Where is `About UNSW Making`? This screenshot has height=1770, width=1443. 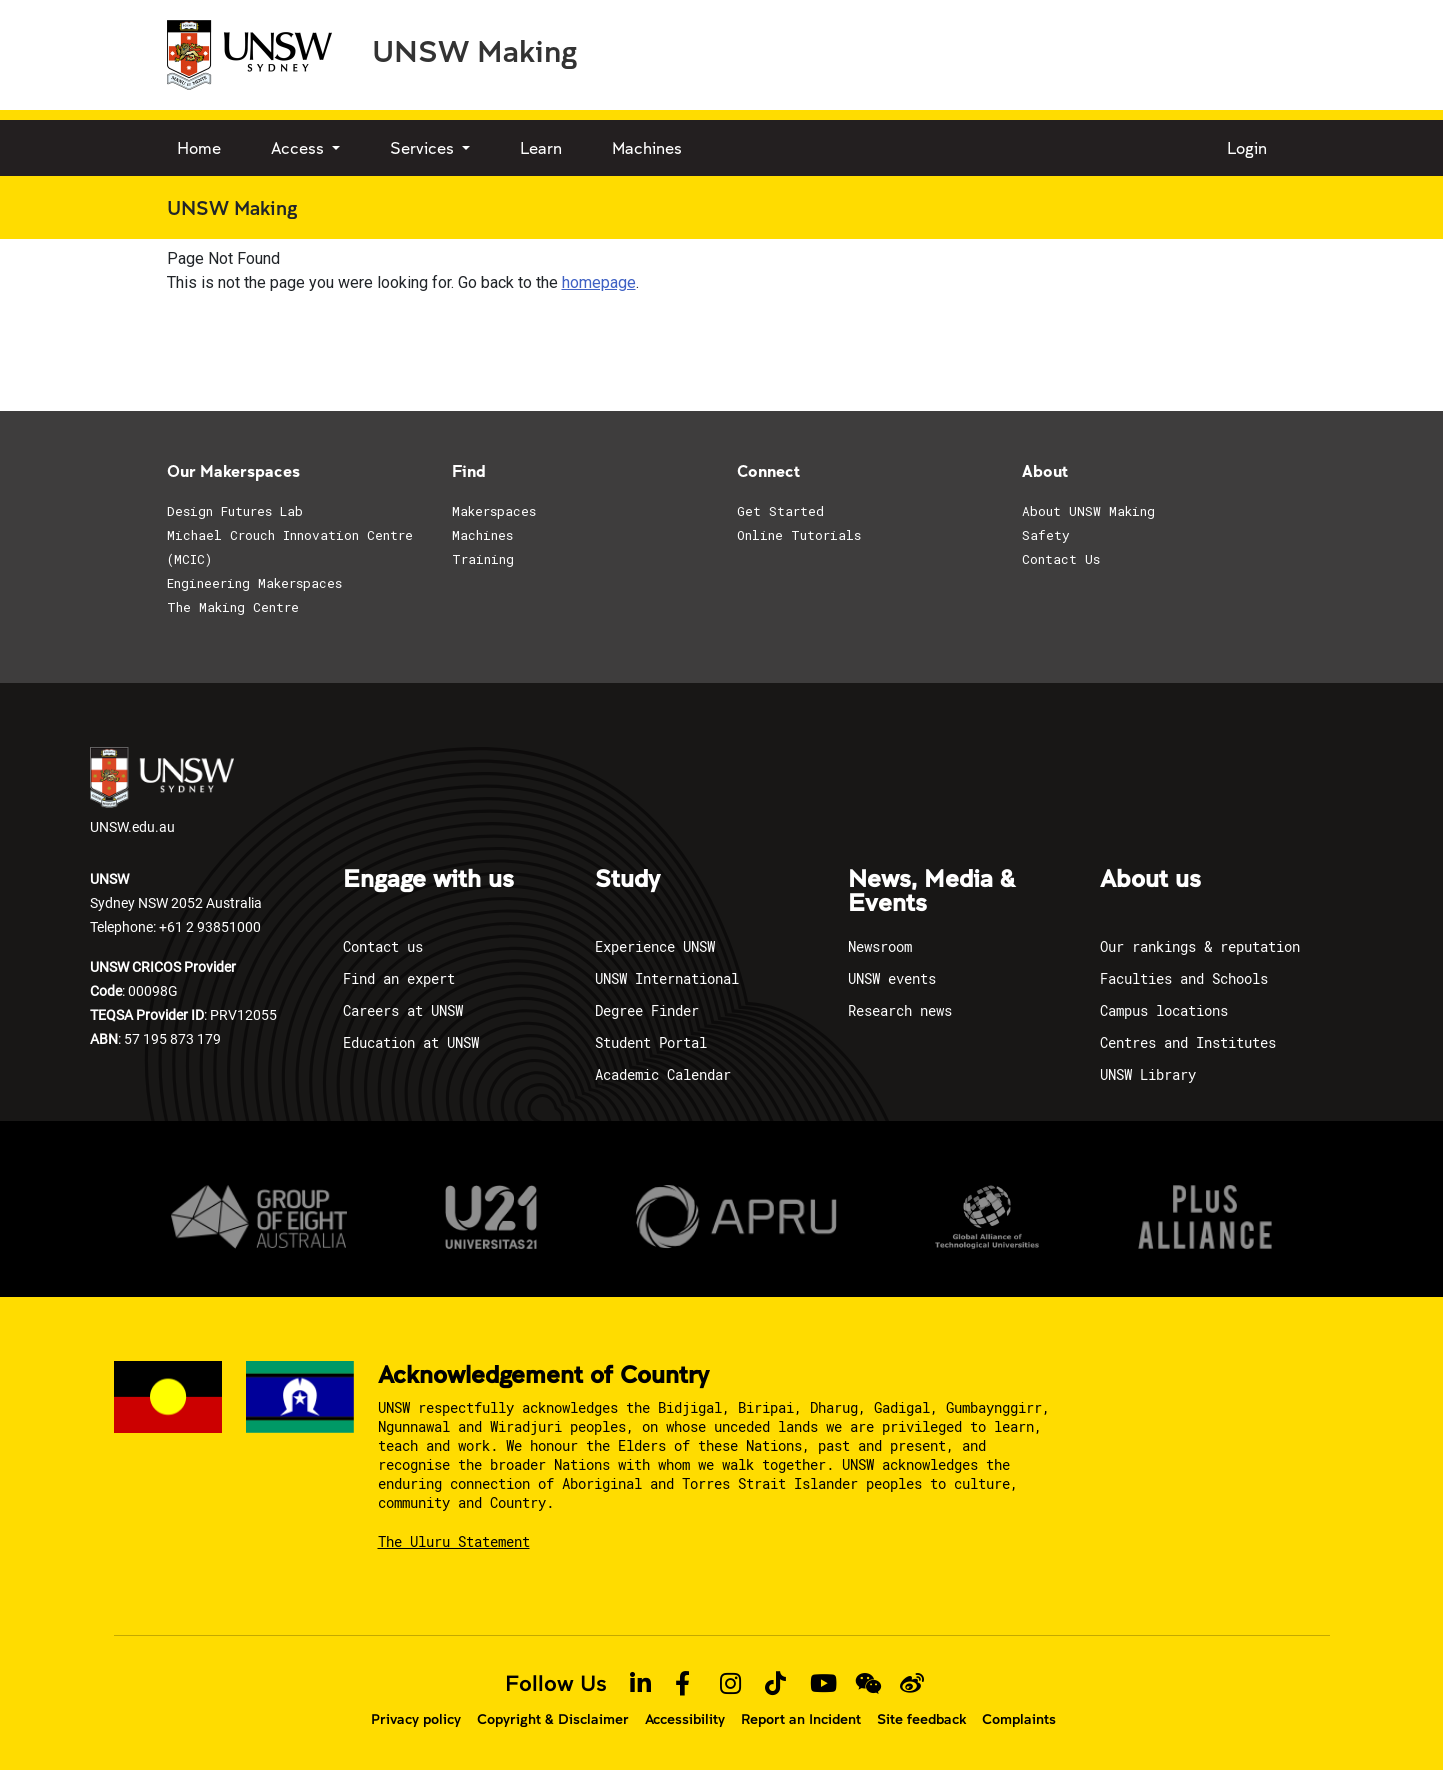 About UNSW Making is located at coordinates (1088, 511).